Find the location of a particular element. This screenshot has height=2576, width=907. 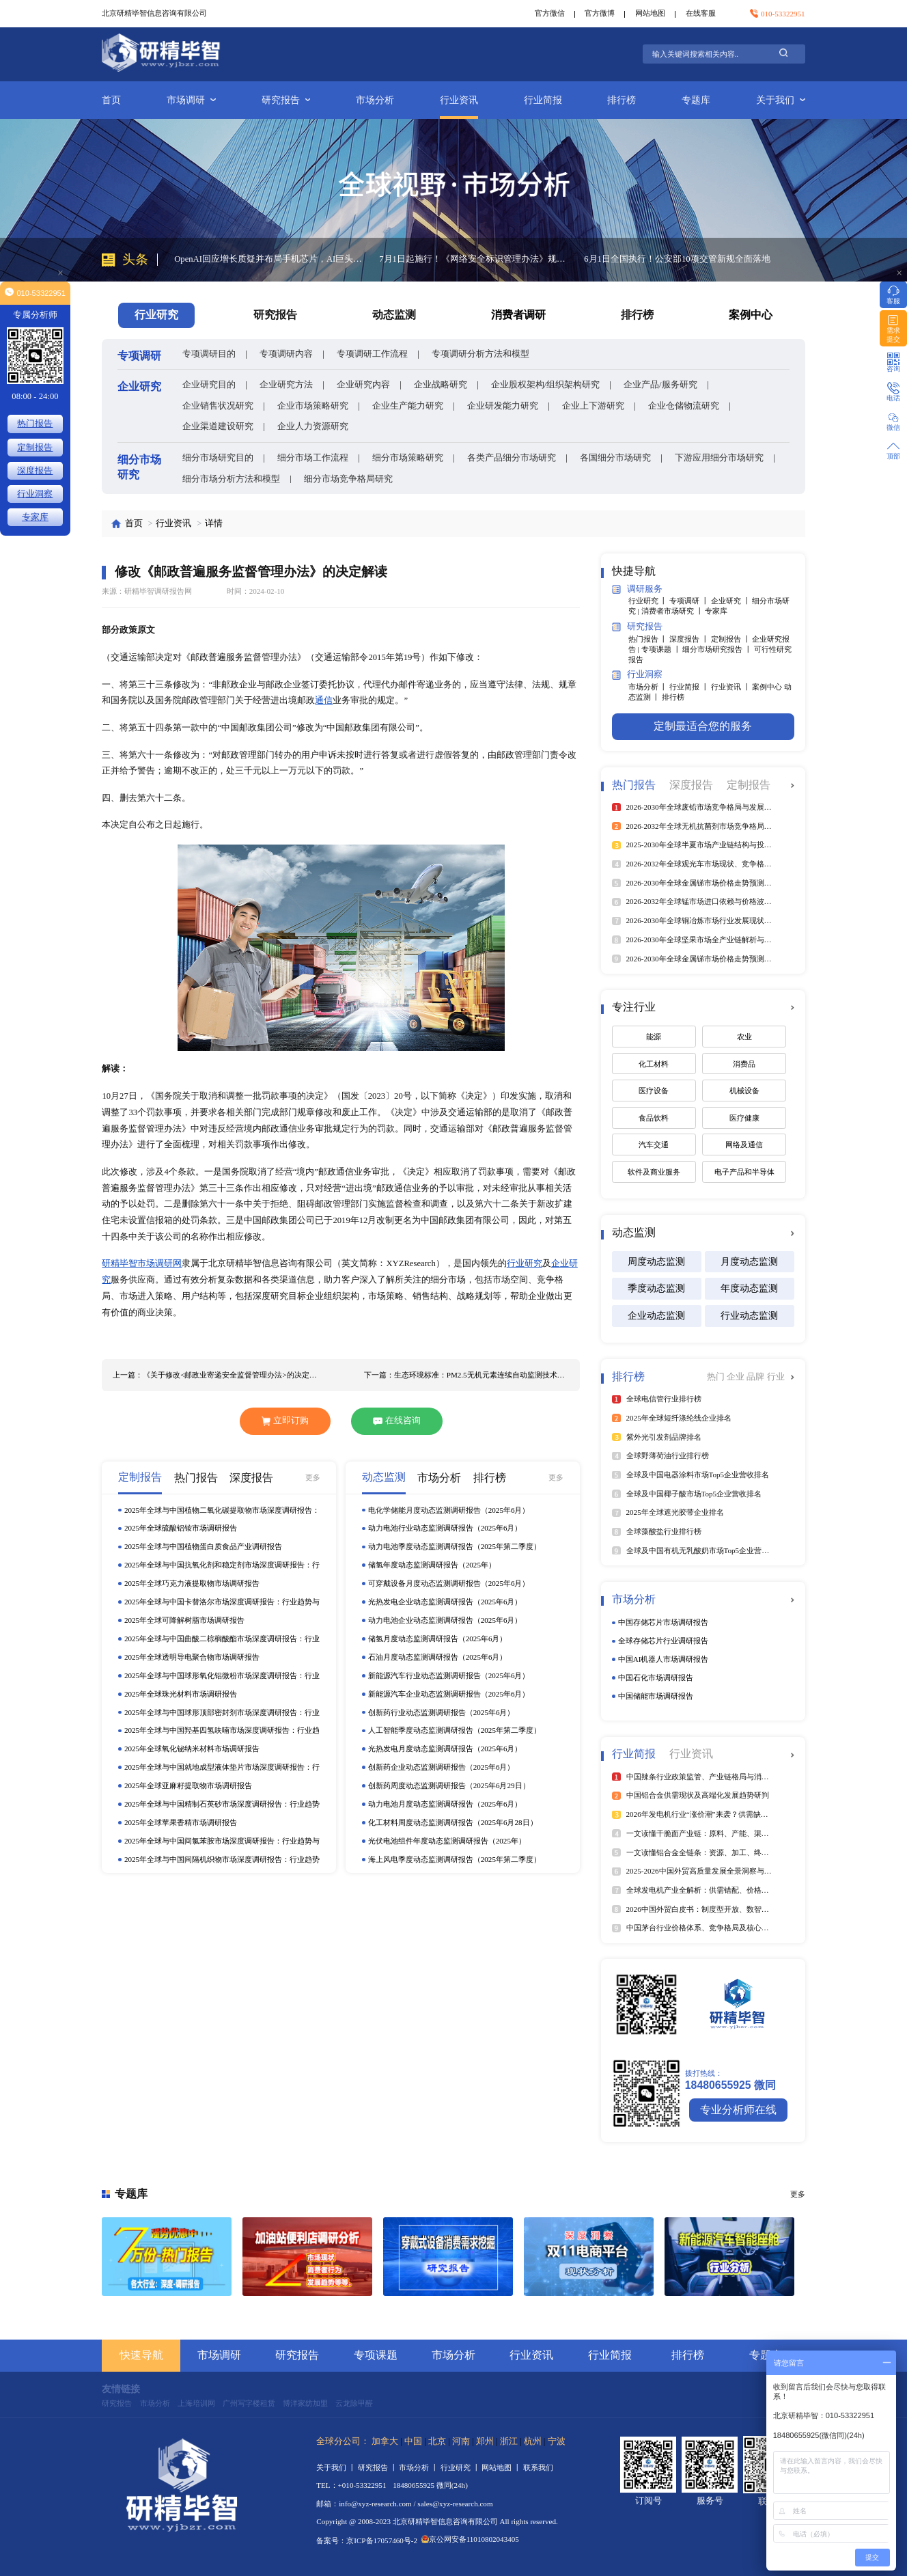

行业研究 丨 is located at coordinates (649, 601).